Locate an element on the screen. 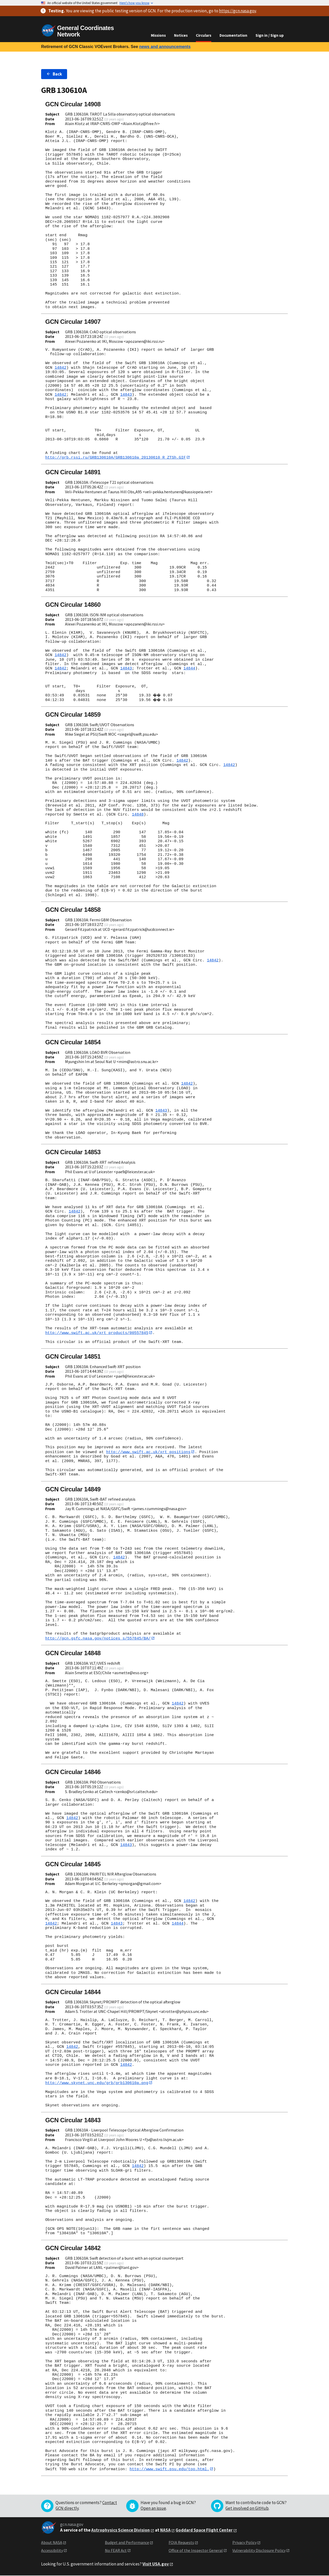 The height and width of the screenshot is (2576, 329). About NASA is located at coordinates (51, 2543).